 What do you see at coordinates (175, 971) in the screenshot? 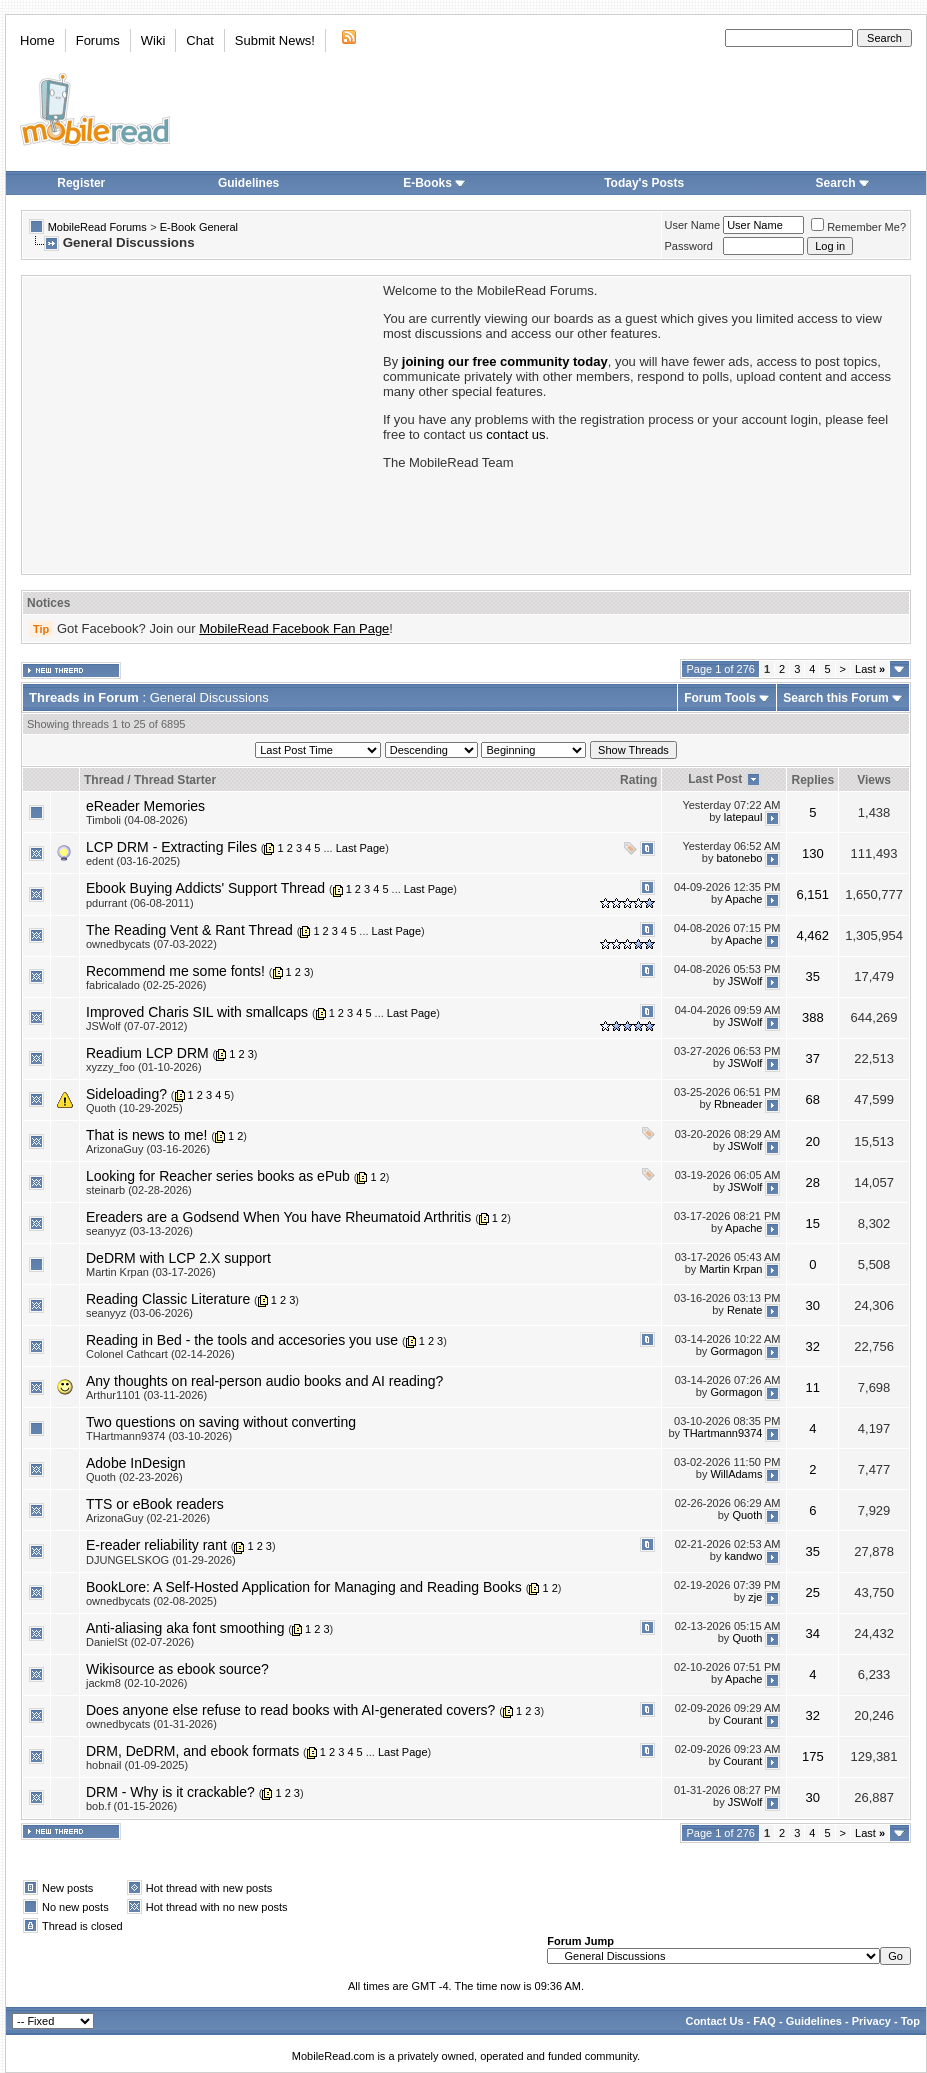
I see `Recommend me some fonts!` at bounding box center [175, 971].